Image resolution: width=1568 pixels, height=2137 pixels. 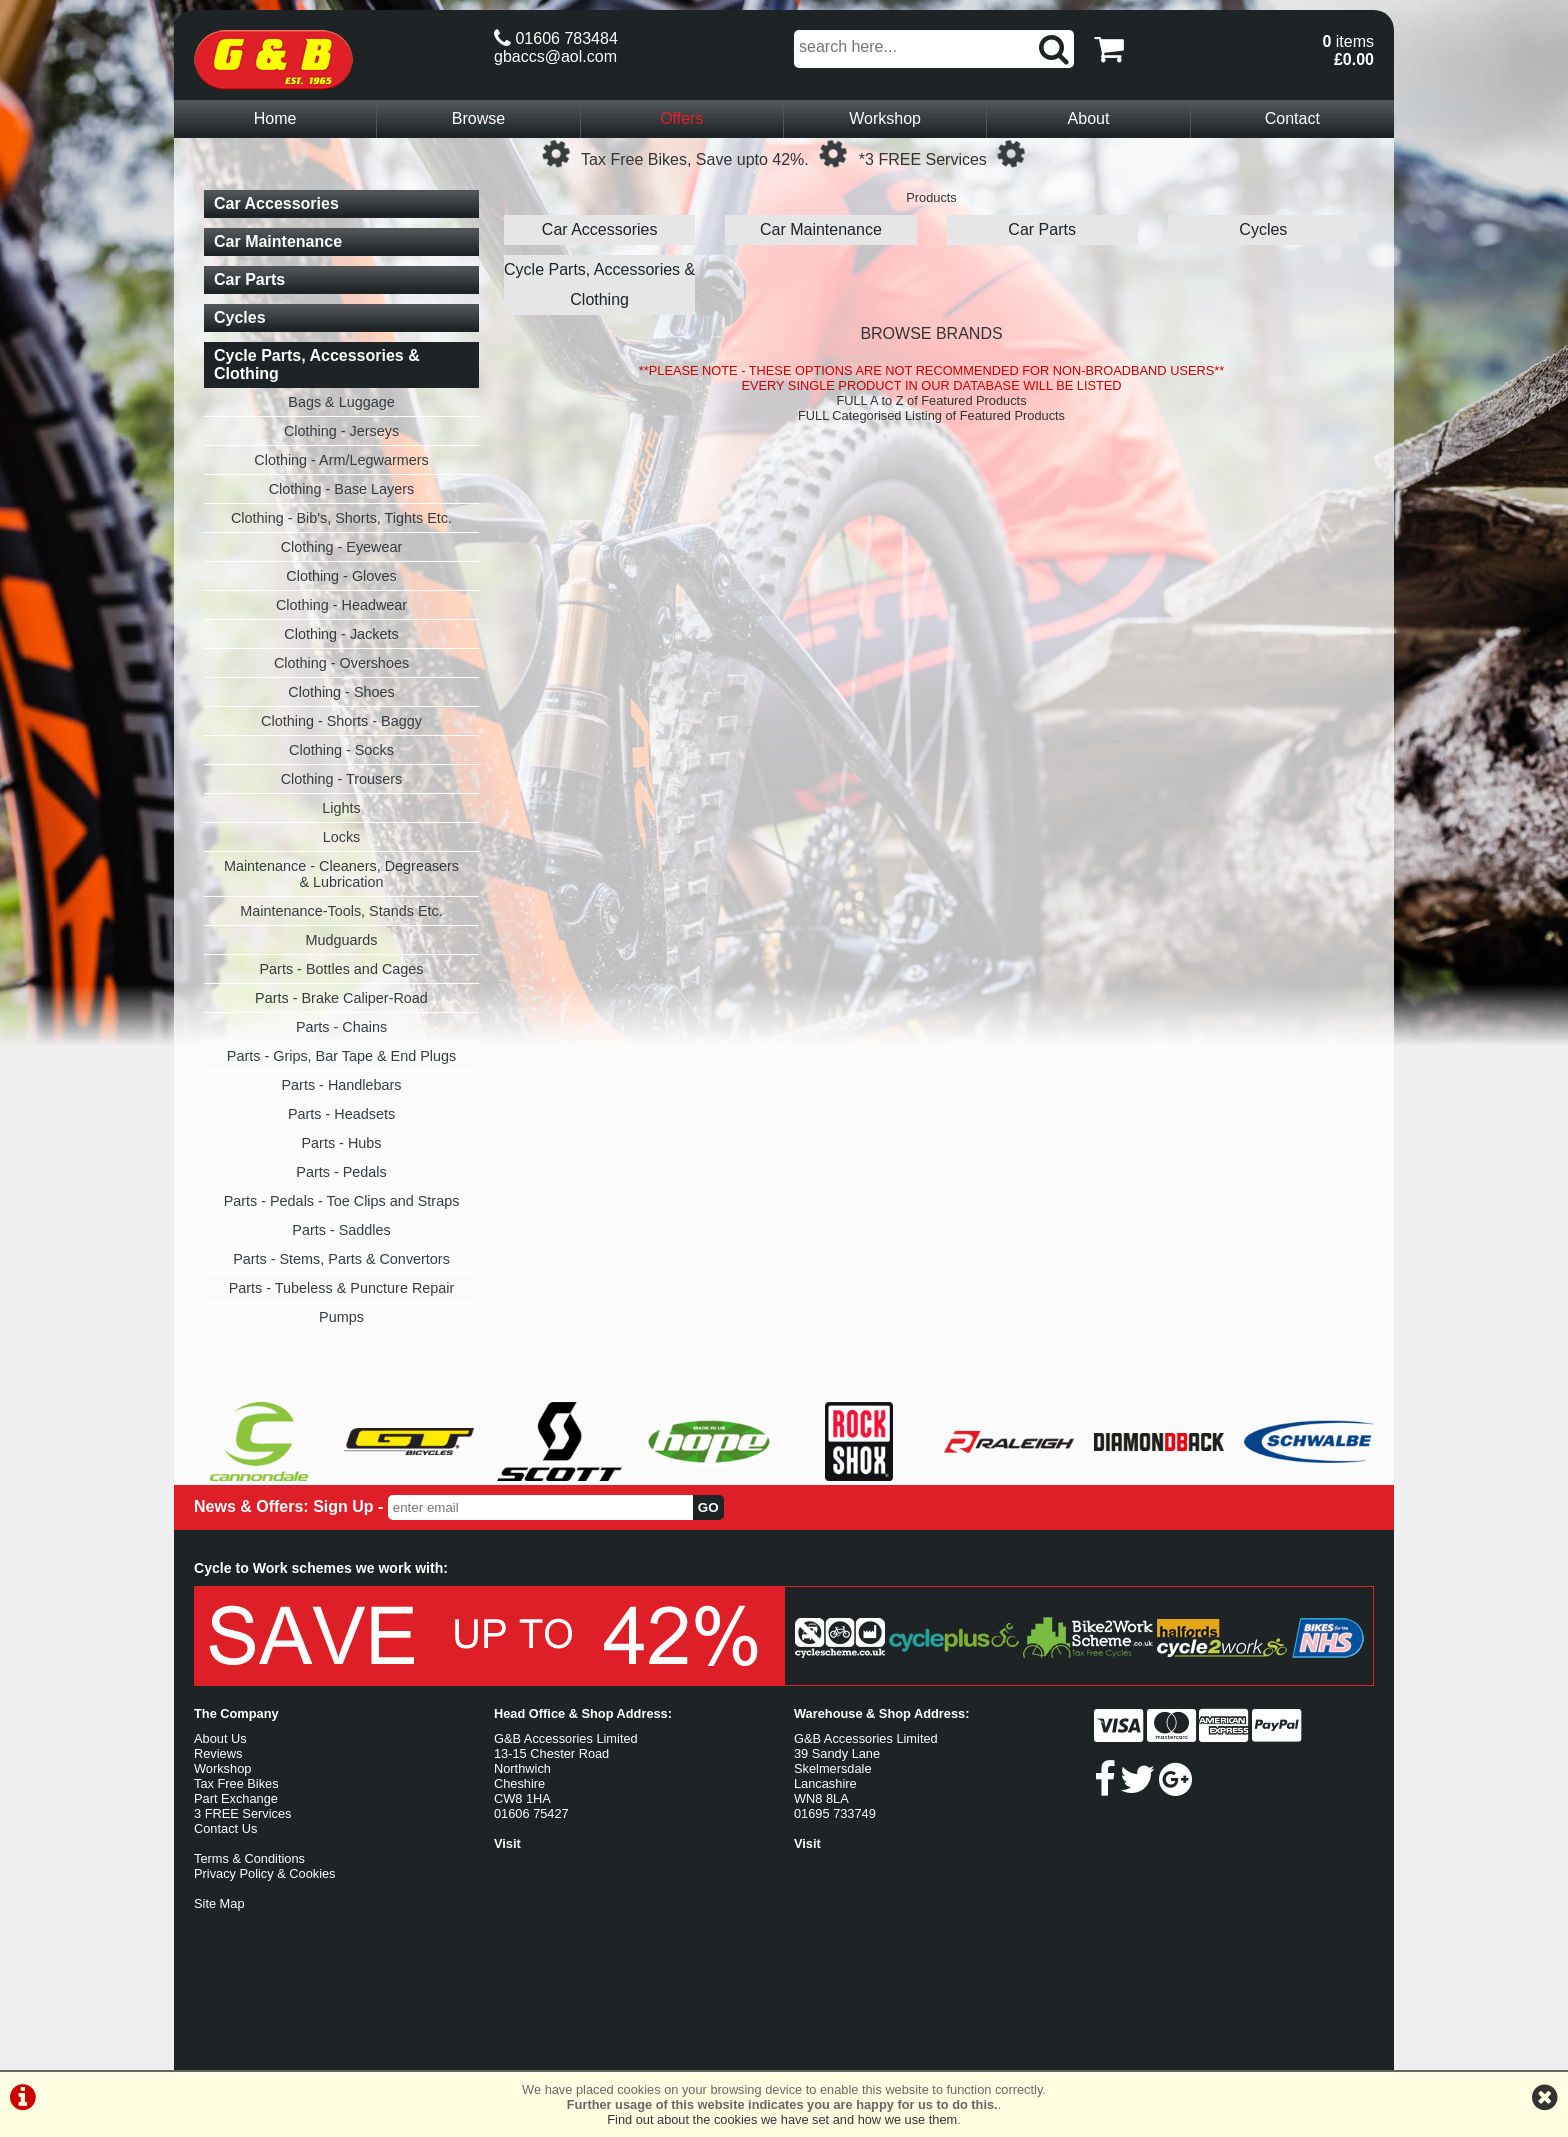 I want to click on Clothing - Eyewear, so click(x=342, y=547).